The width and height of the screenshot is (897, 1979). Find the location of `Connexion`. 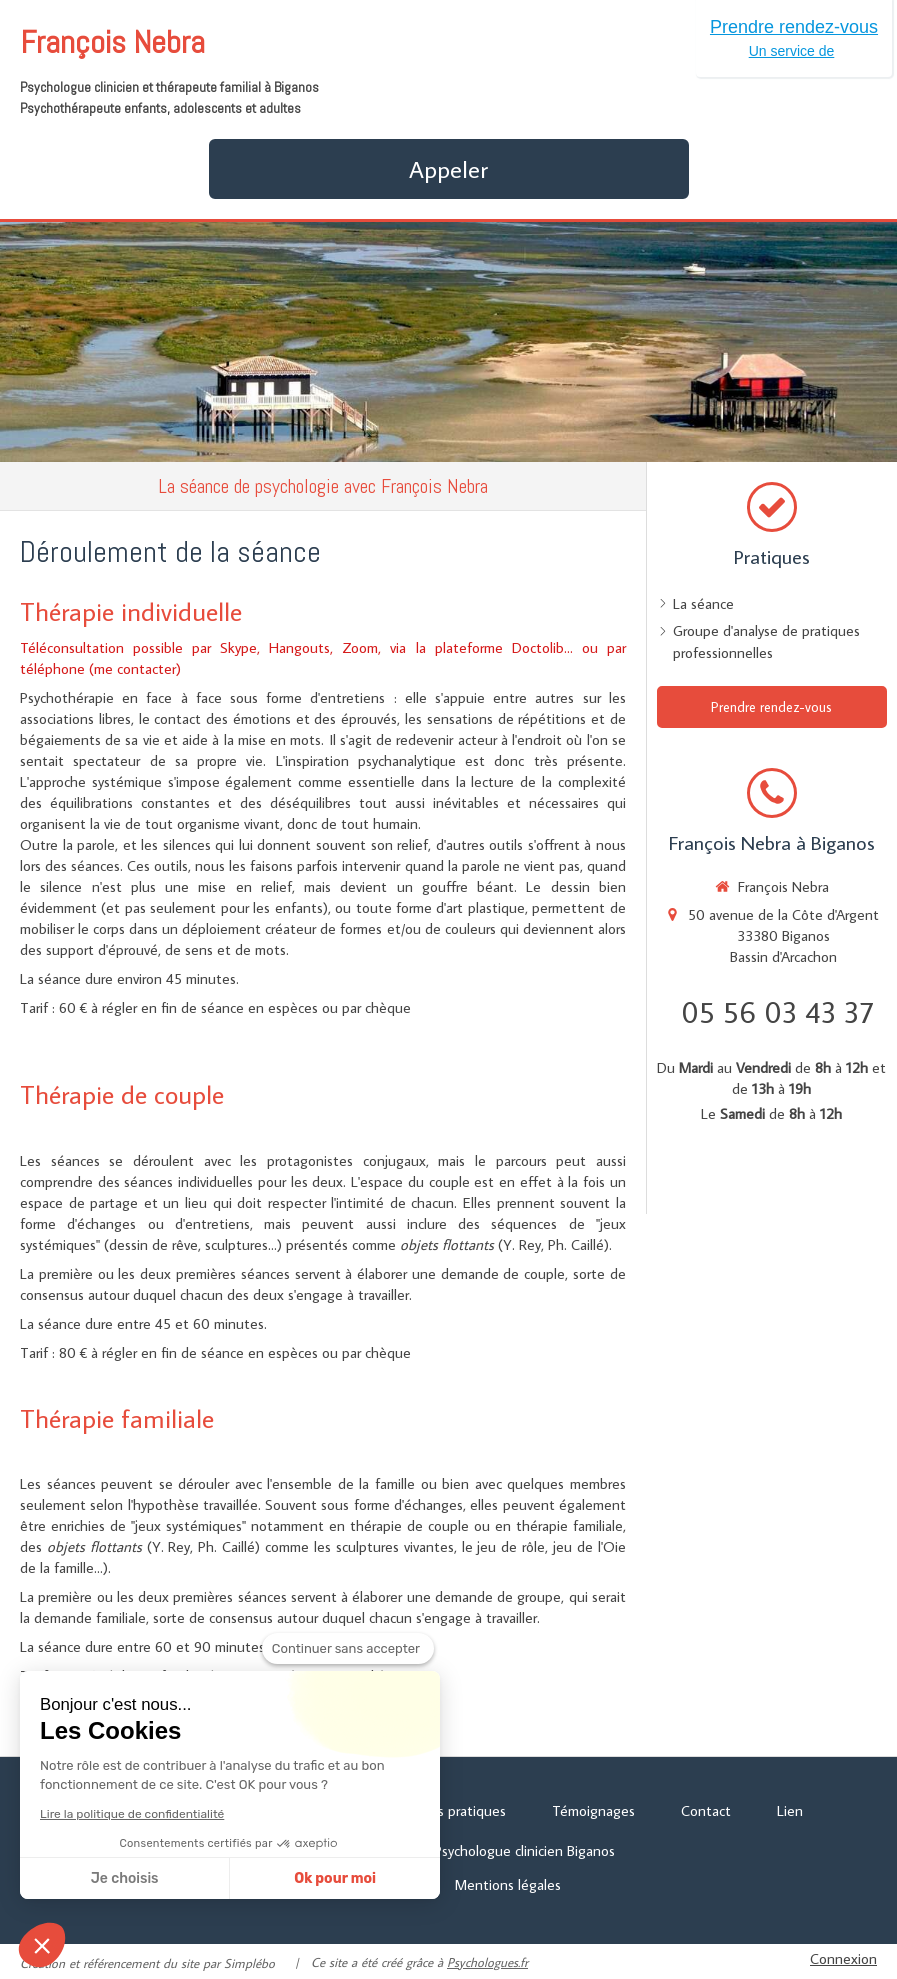

Connexion is located at coordinates (843, 1958).